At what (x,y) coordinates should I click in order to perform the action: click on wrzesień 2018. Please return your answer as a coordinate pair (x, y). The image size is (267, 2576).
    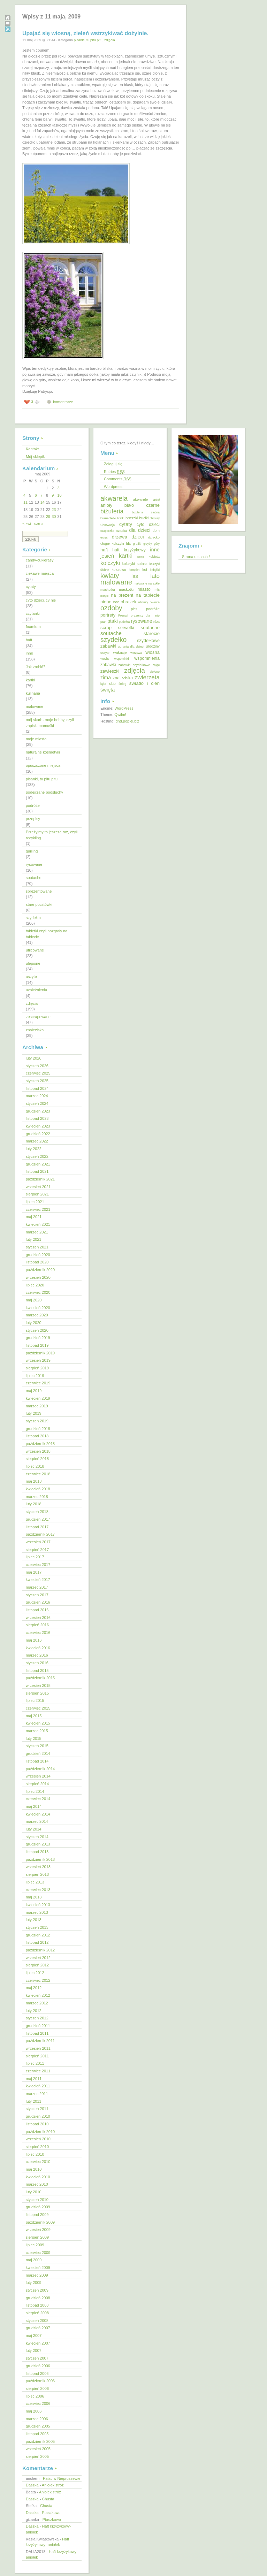
    Looking at the image, I should click on (38, 1451).